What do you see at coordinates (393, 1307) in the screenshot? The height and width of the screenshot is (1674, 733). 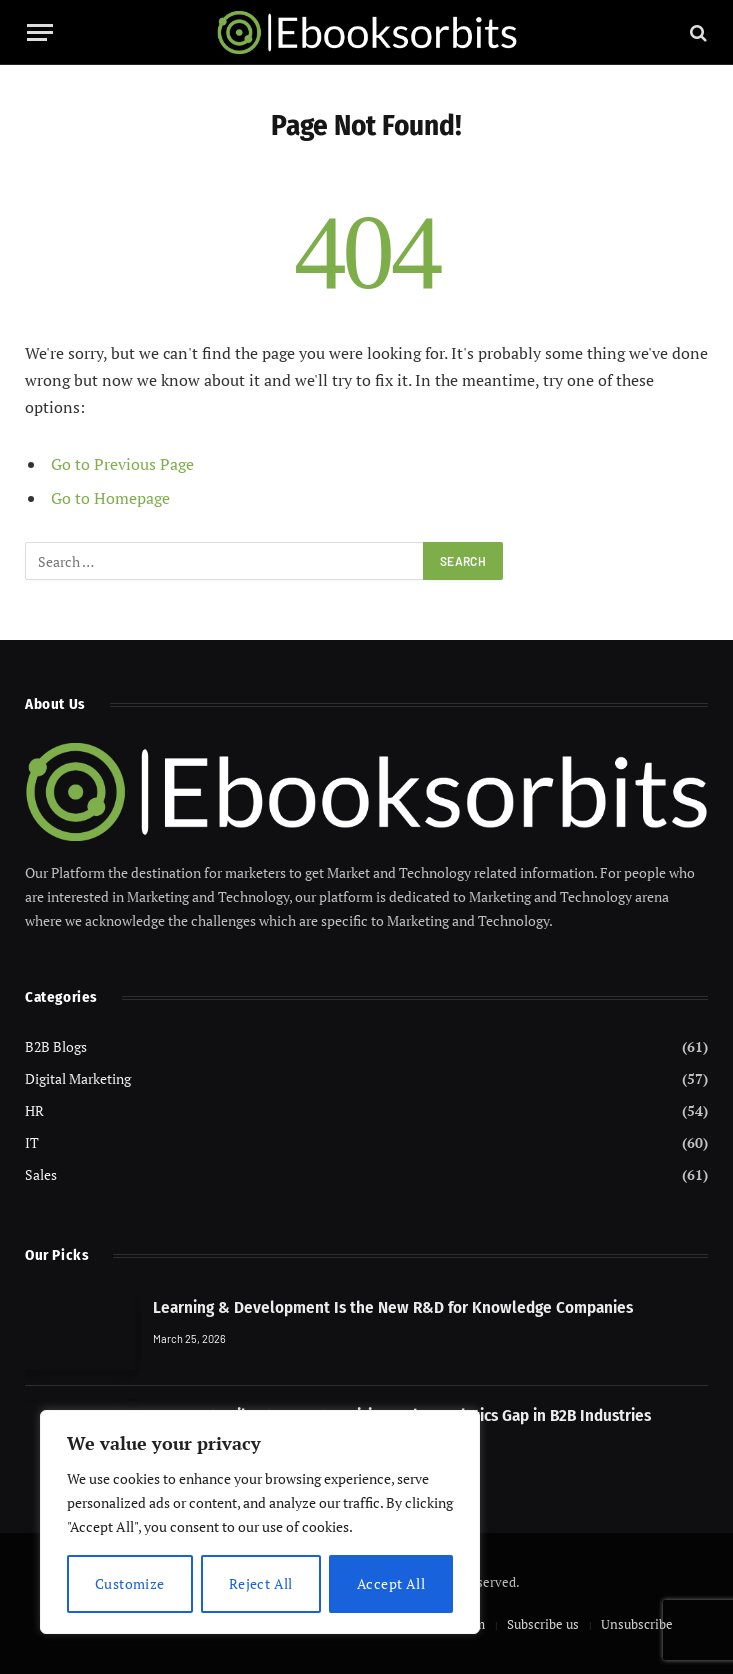 I see `Learning & Development Is the New R&D for Knowledge Companies` at bounding box center [393, 1307].